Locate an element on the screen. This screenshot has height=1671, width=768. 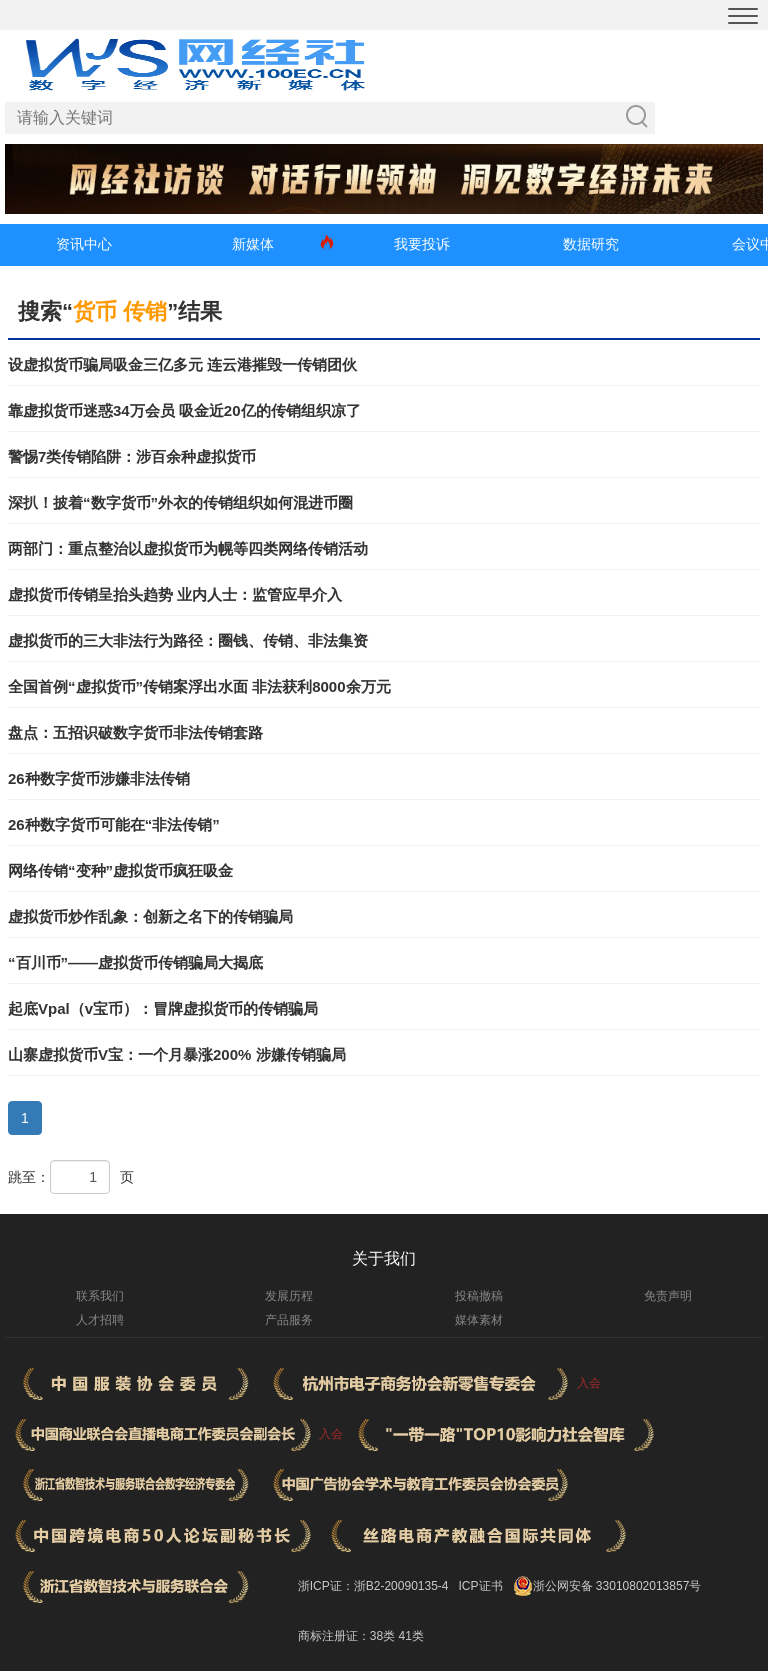
浙ICP证：浙B2-20090135-4 is located at coordinates (373, 1586).